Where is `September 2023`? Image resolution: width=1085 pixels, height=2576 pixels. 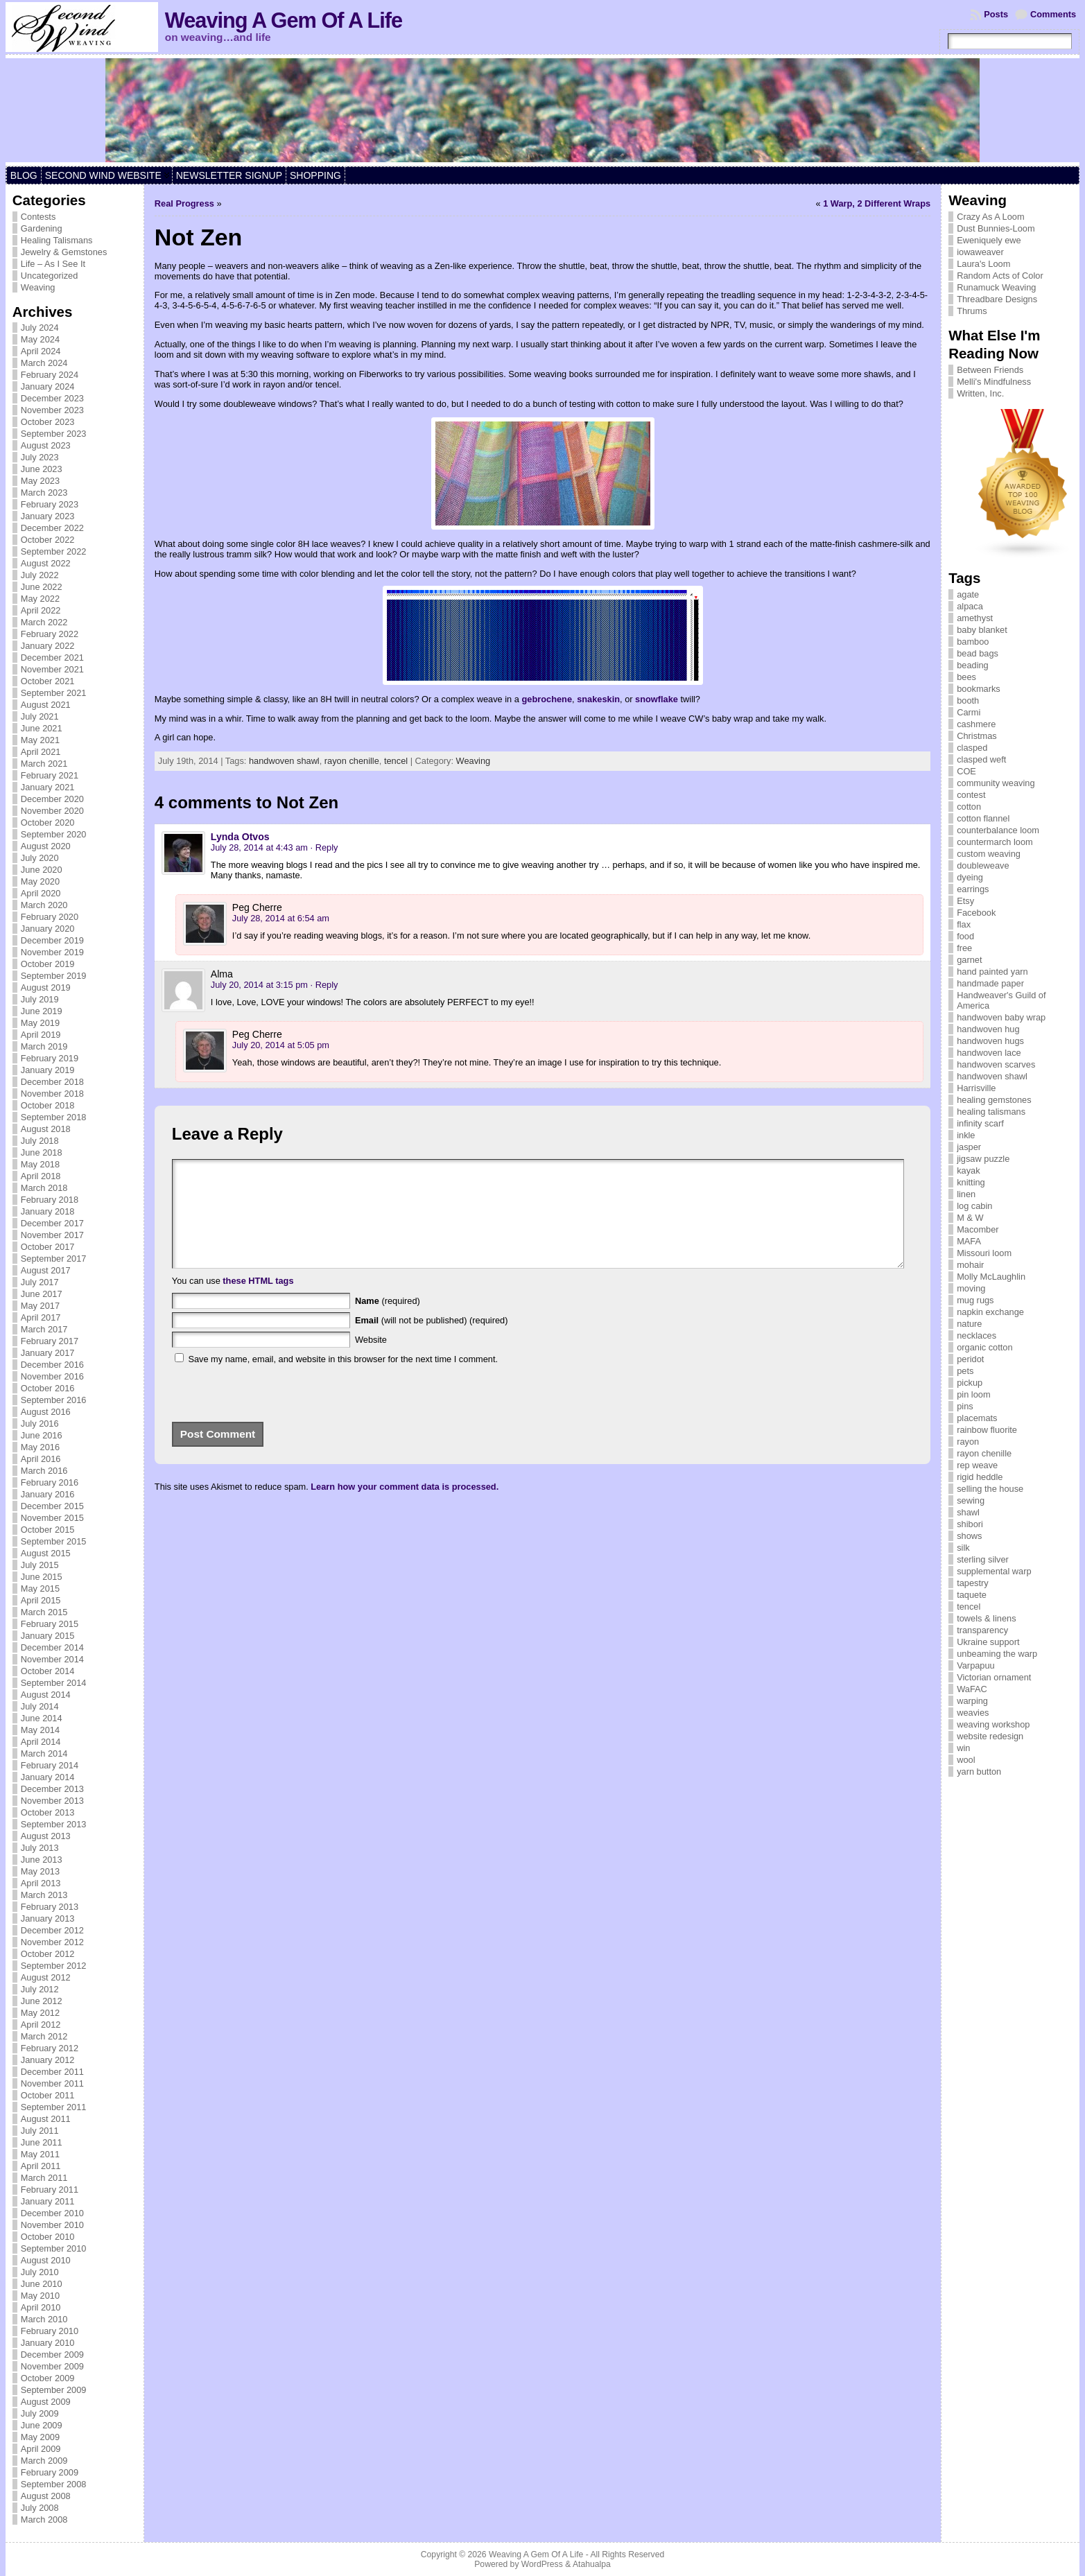
September 2023 is located at coordinates (54, 433).